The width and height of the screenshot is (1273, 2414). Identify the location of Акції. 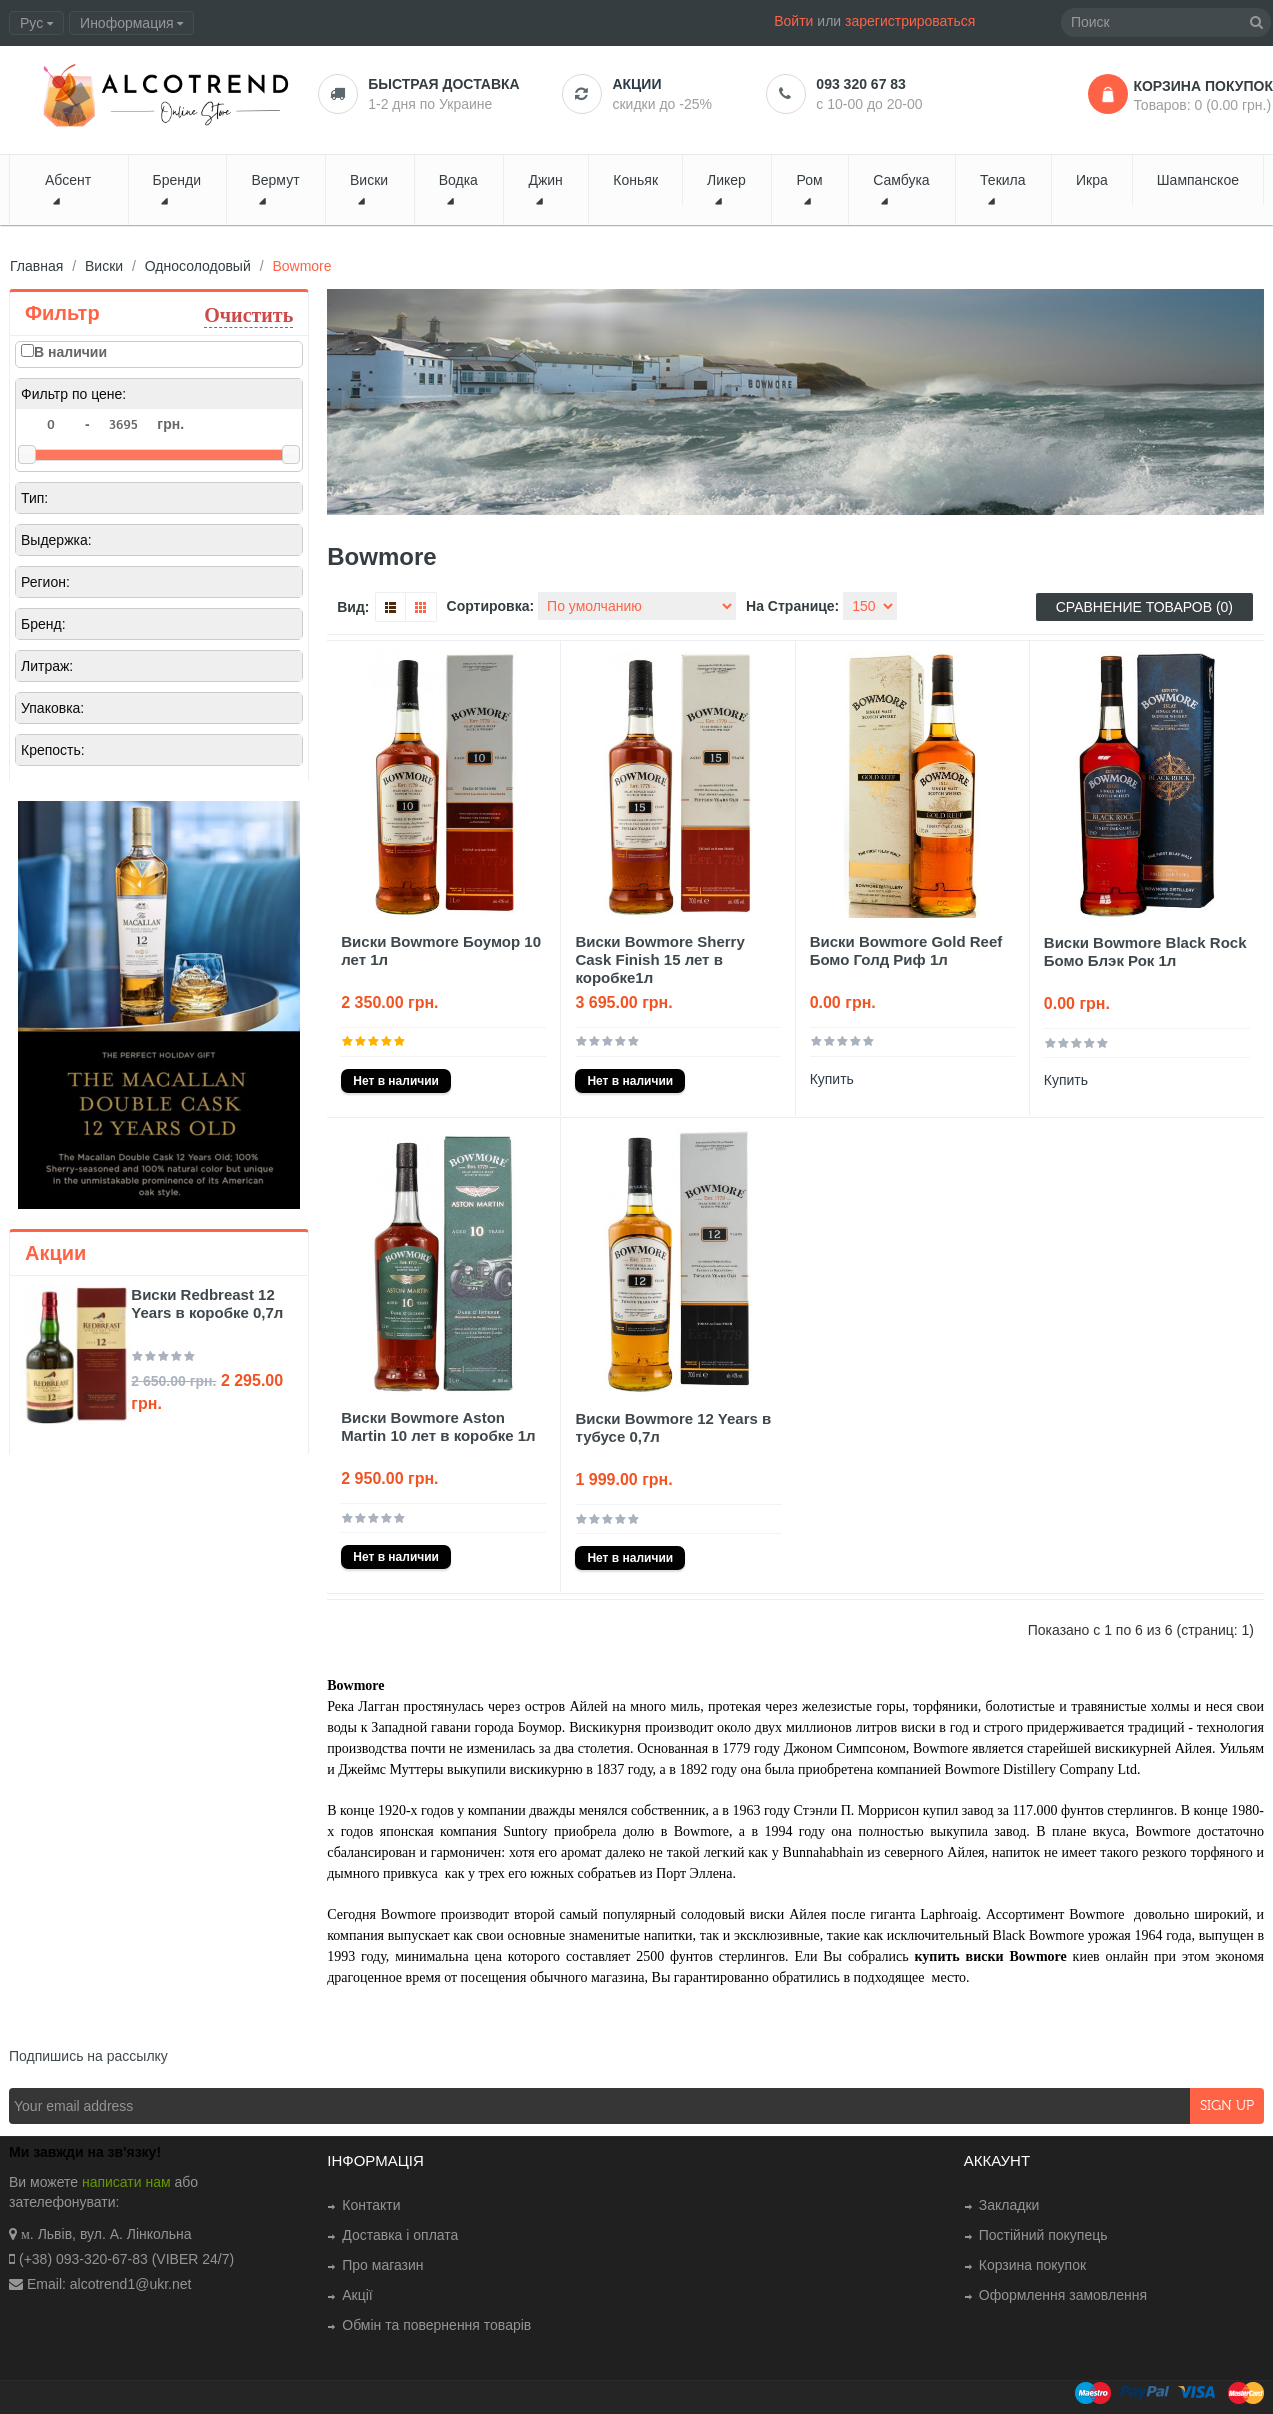
(357, 2295).